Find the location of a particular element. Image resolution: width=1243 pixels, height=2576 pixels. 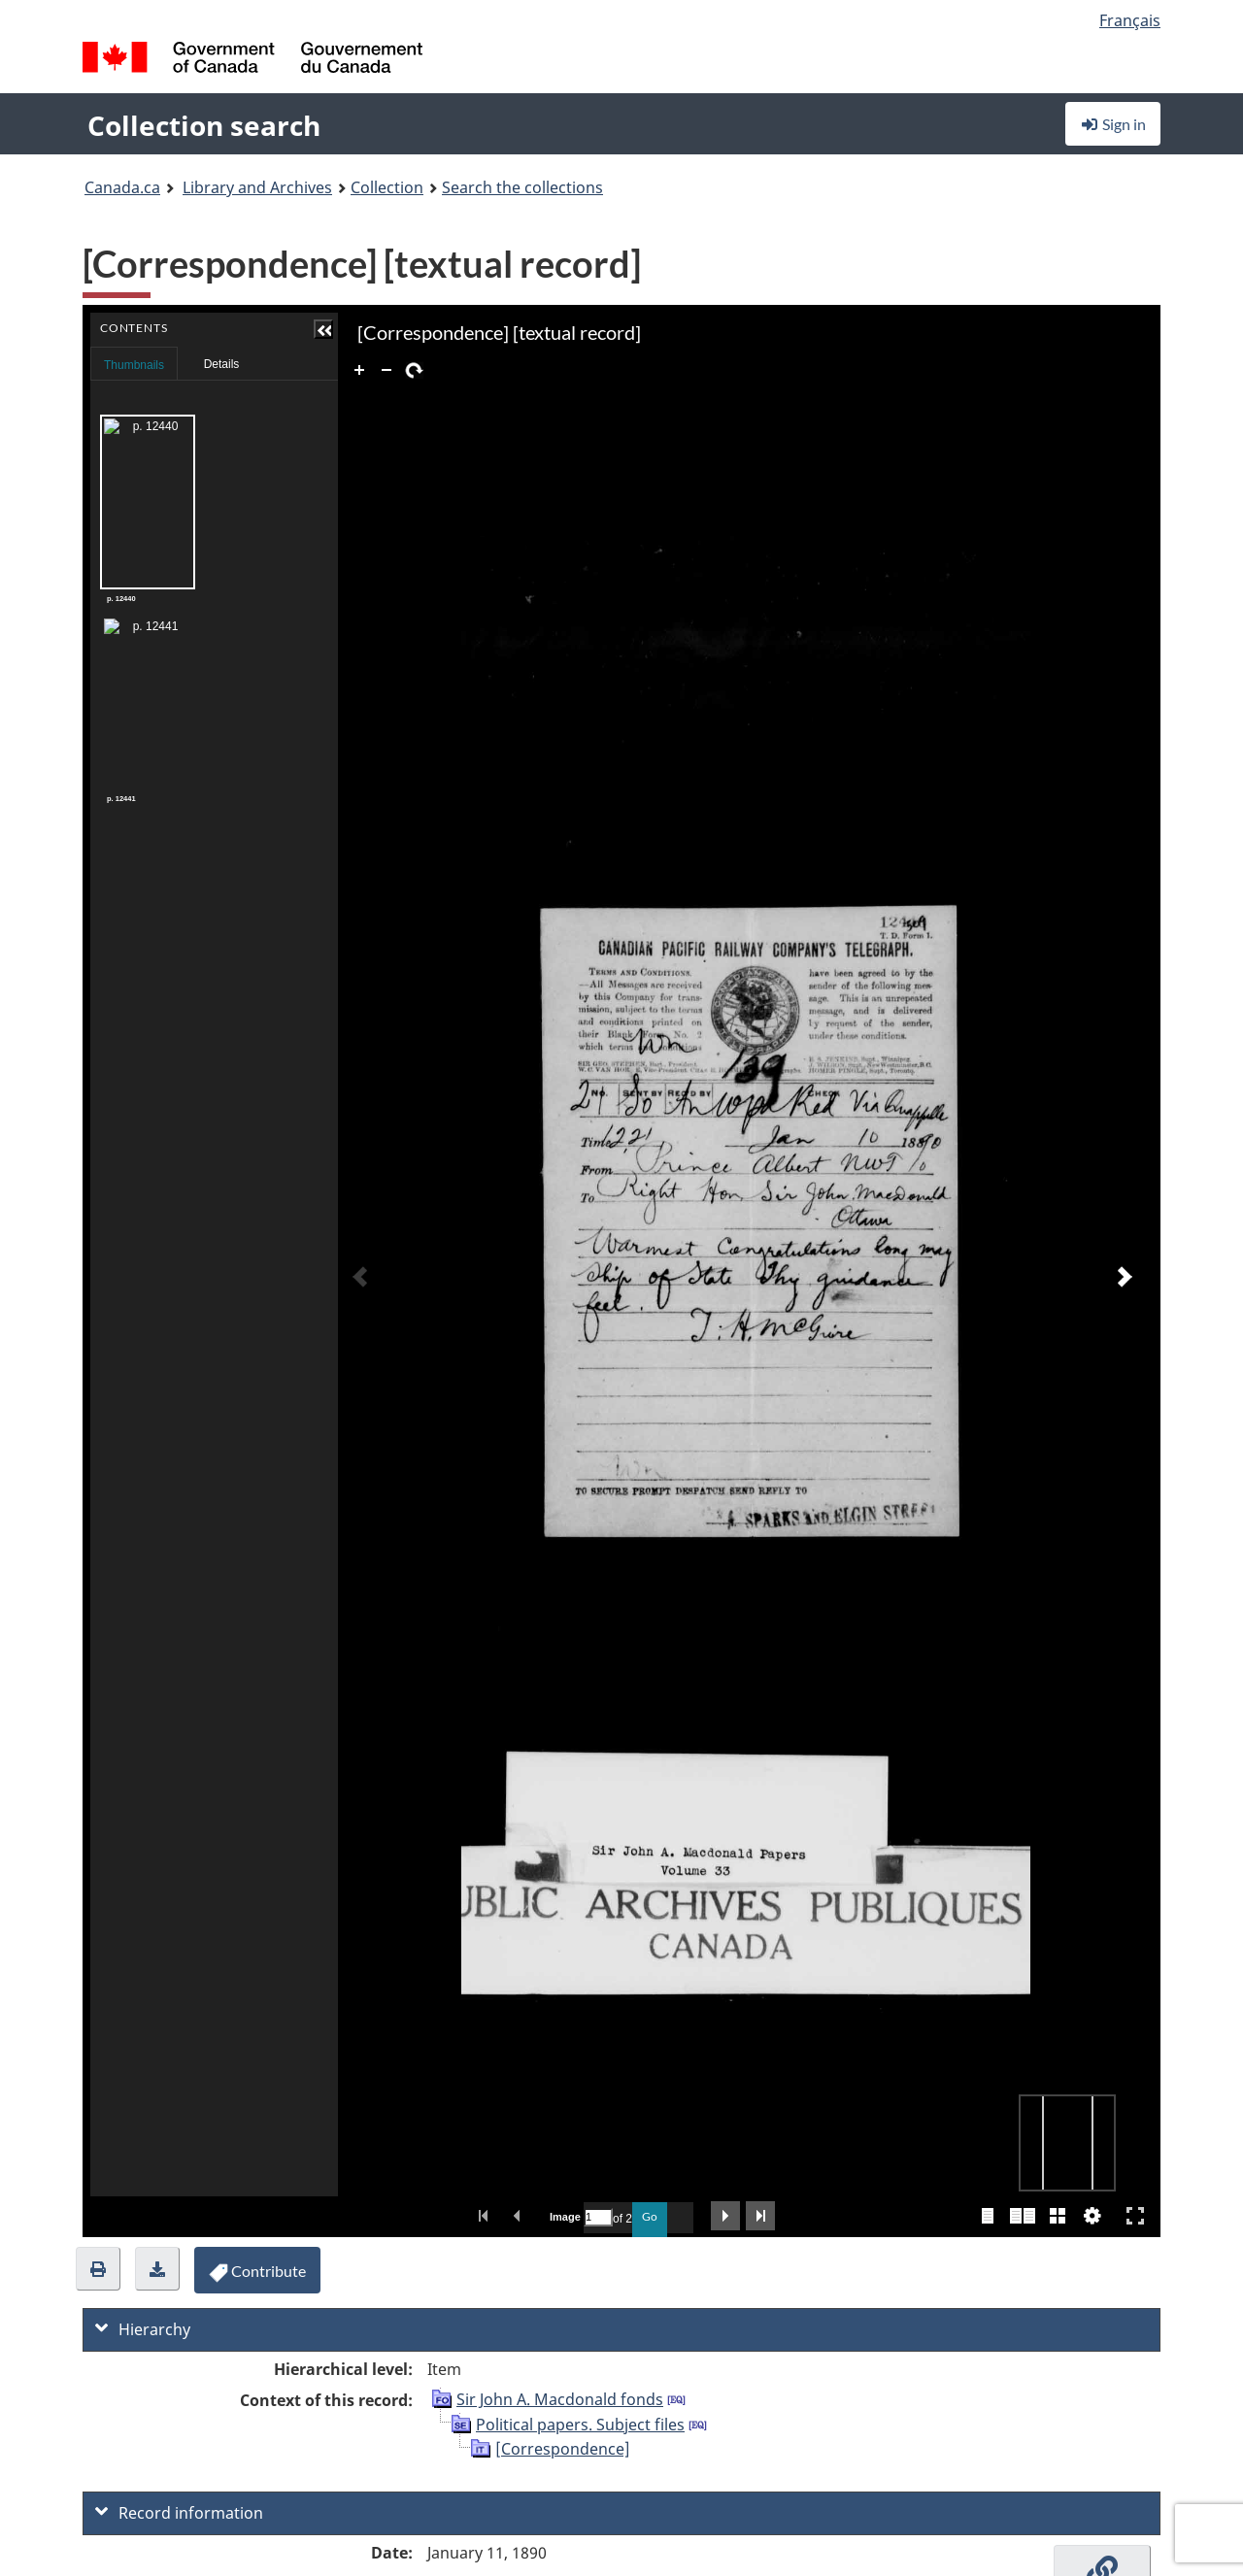

Library and Archives is located at coordinates (257, 187).